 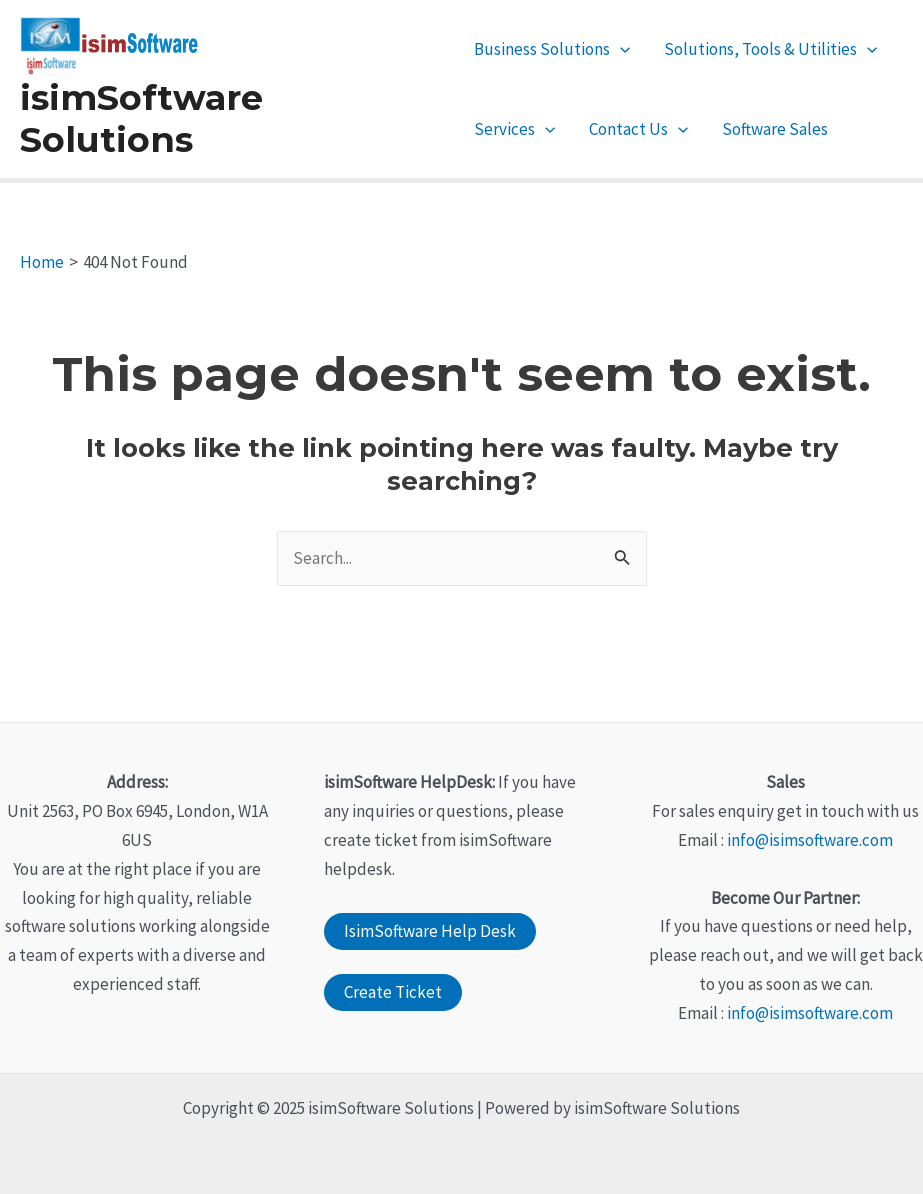 I want to click on Contact Us, so click(x=638, y=129).